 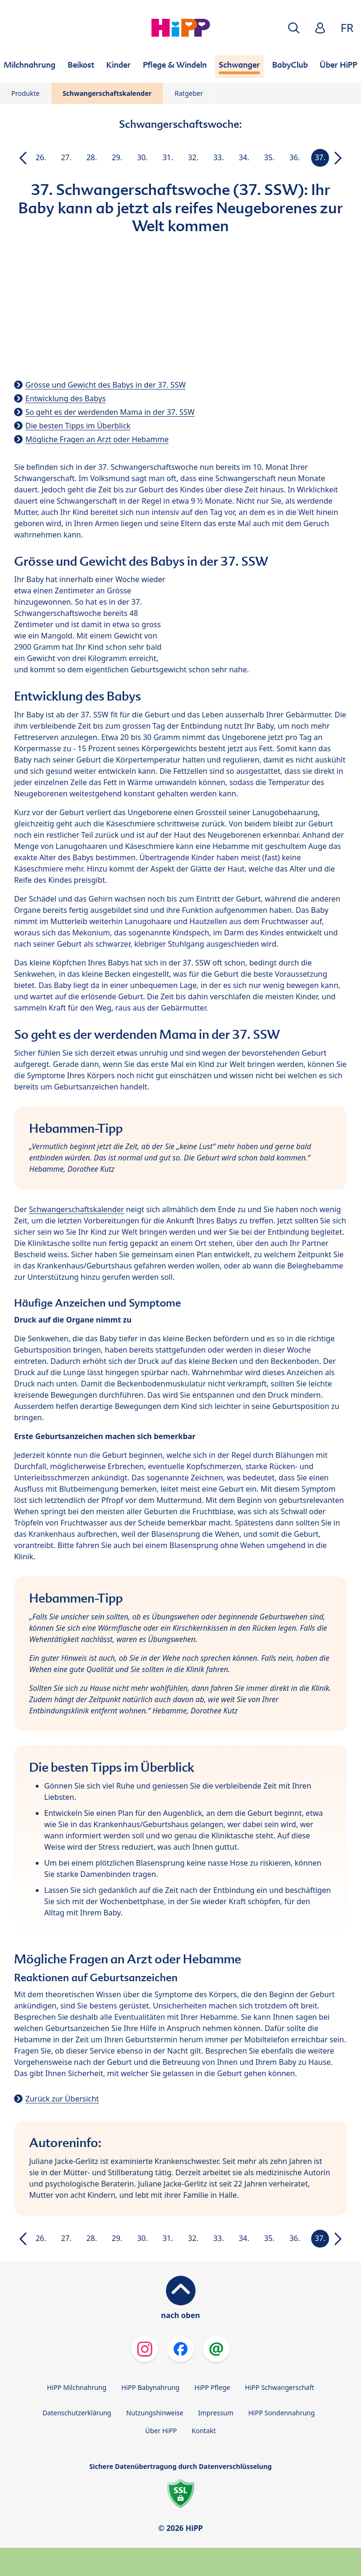 I want to click on Datenschutzerklärung, so click(x=76, y=2412).